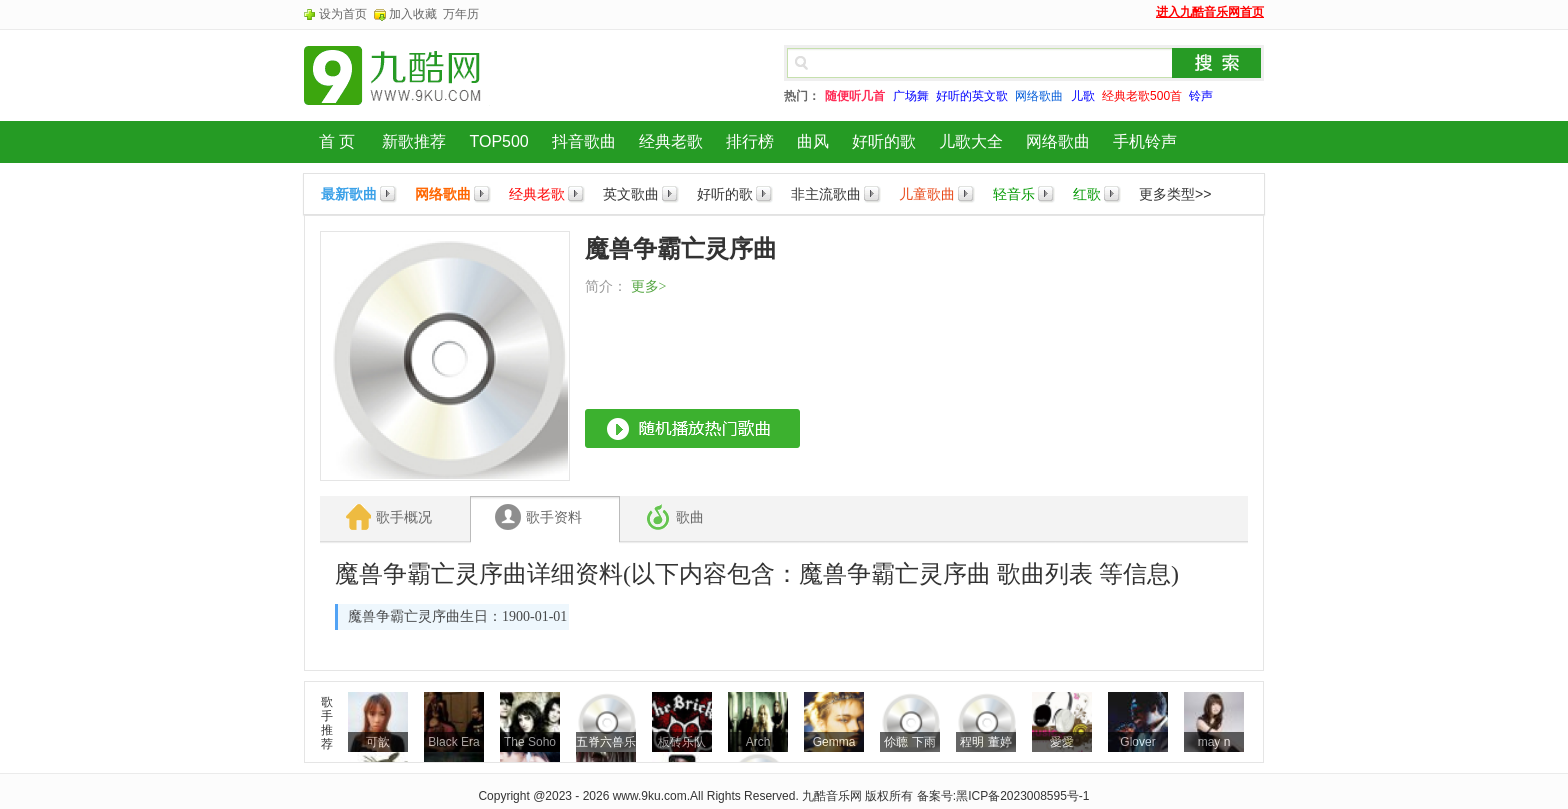 The width and height of the screenshot is (1568, 809). I want to click on 搜索, so click(1217, 63).